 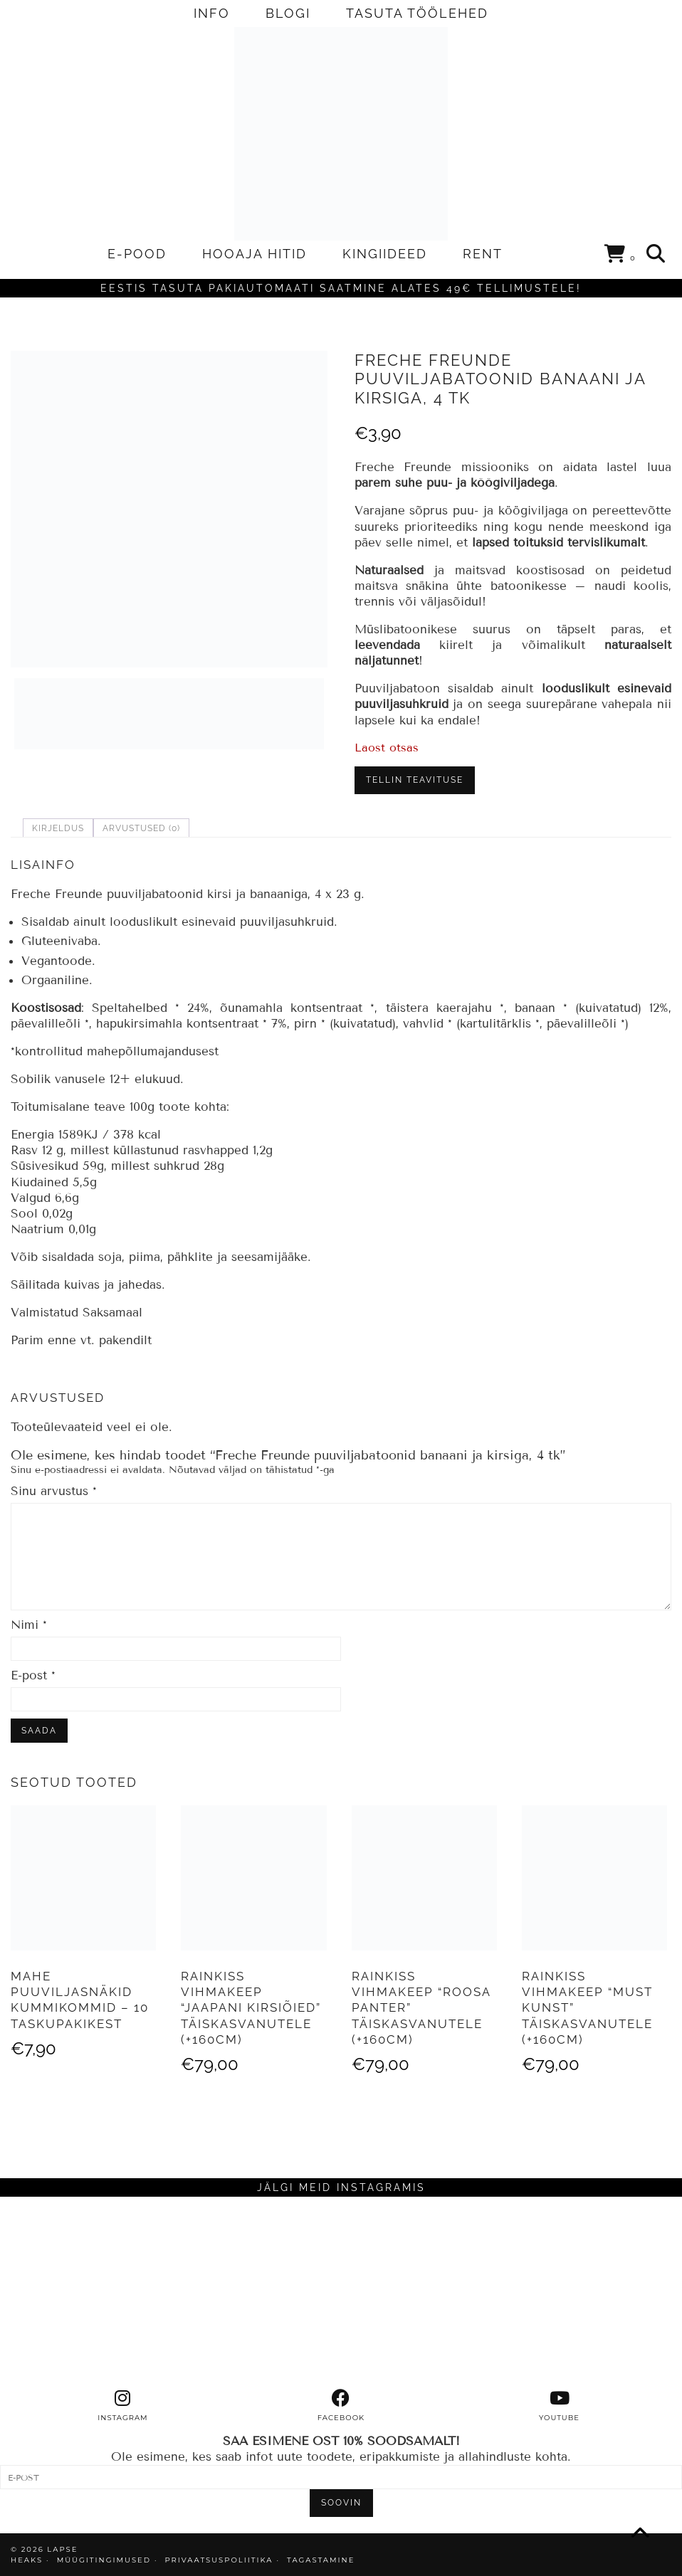 I want to click on [youtube], so click(x=559, y=2405).